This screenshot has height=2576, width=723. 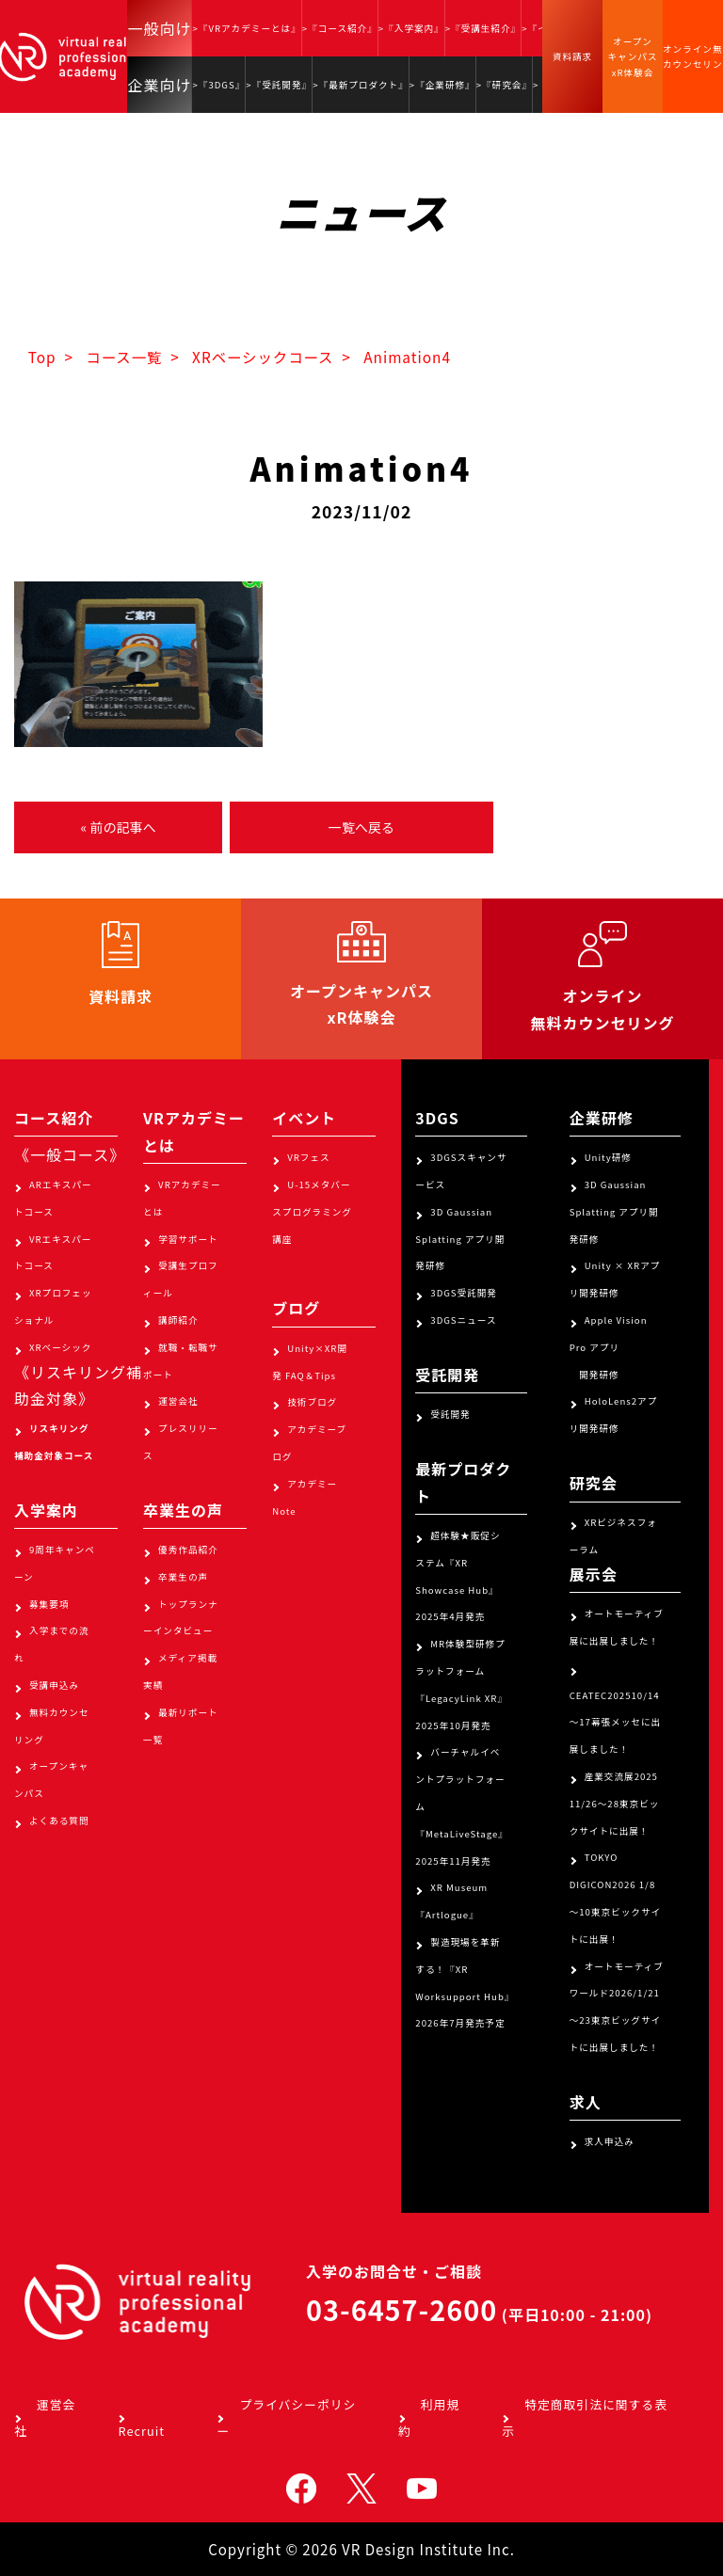 I want to click on 学習サポート, so click(x=188, y=1239).